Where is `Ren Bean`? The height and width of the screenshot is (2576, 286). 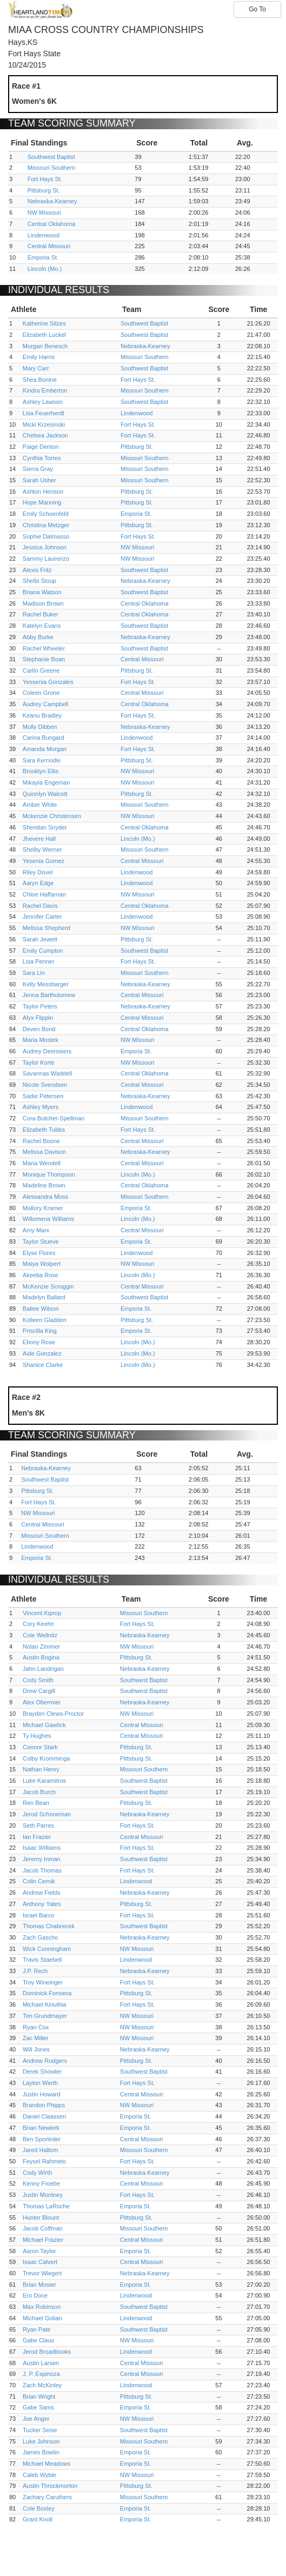
Ren Bean is located at coordinates (36, 1803).